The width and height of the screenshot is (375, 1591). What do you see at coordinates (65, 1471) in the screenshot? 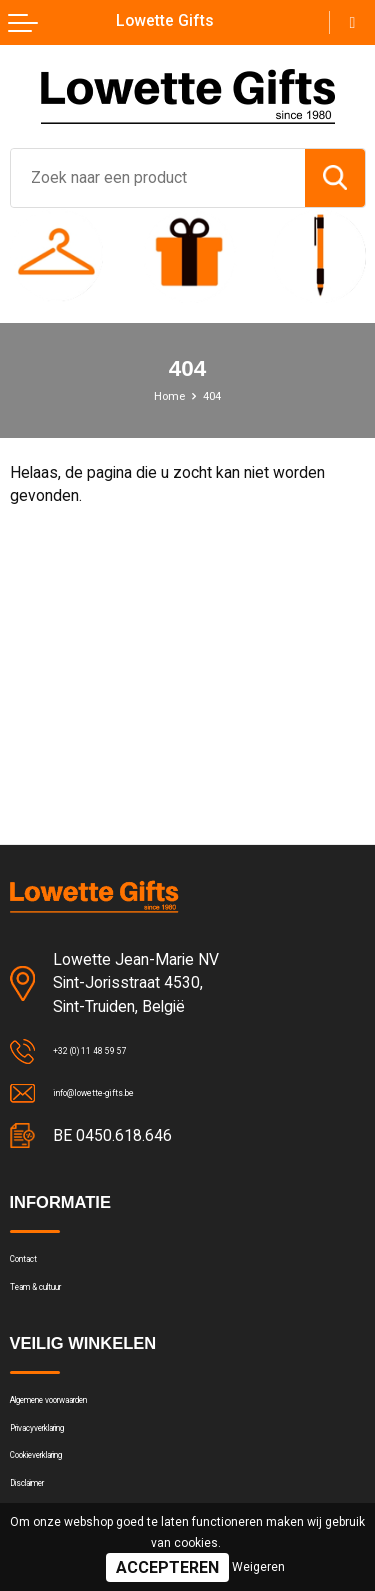
I see `Privacyverklaring` at bounding box center [65, 1471].